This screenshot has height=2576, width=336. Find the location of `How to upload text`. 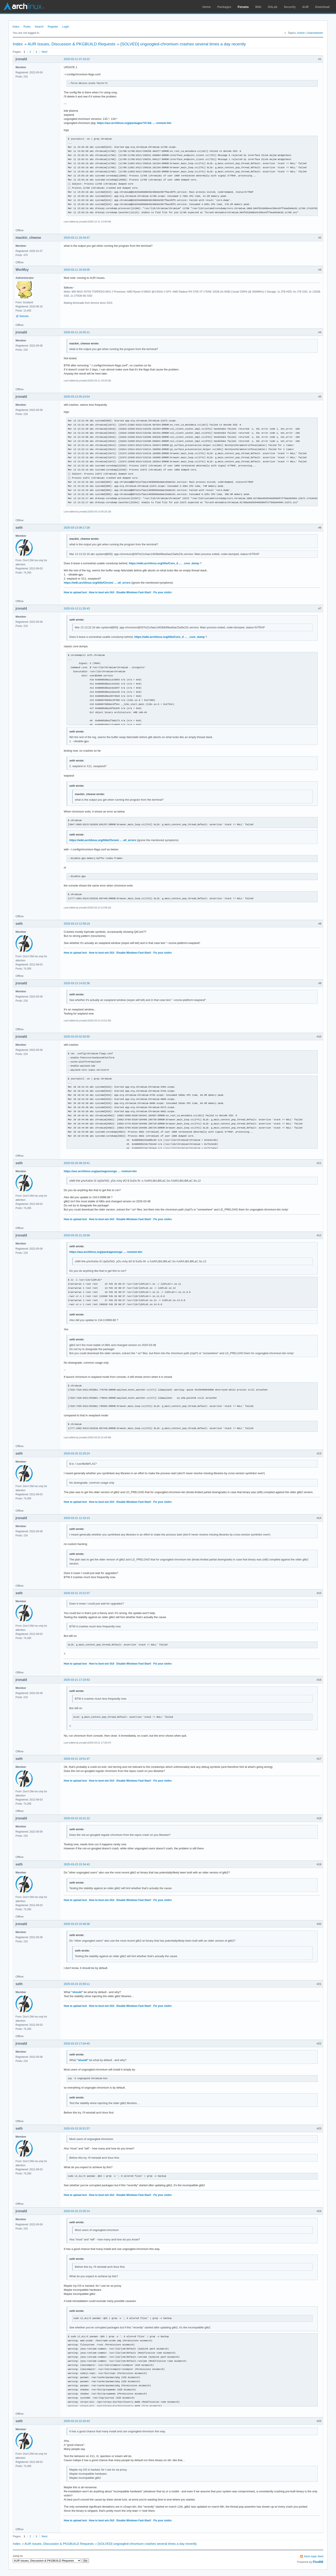

How to upload text is located at coordinates (75, 592).